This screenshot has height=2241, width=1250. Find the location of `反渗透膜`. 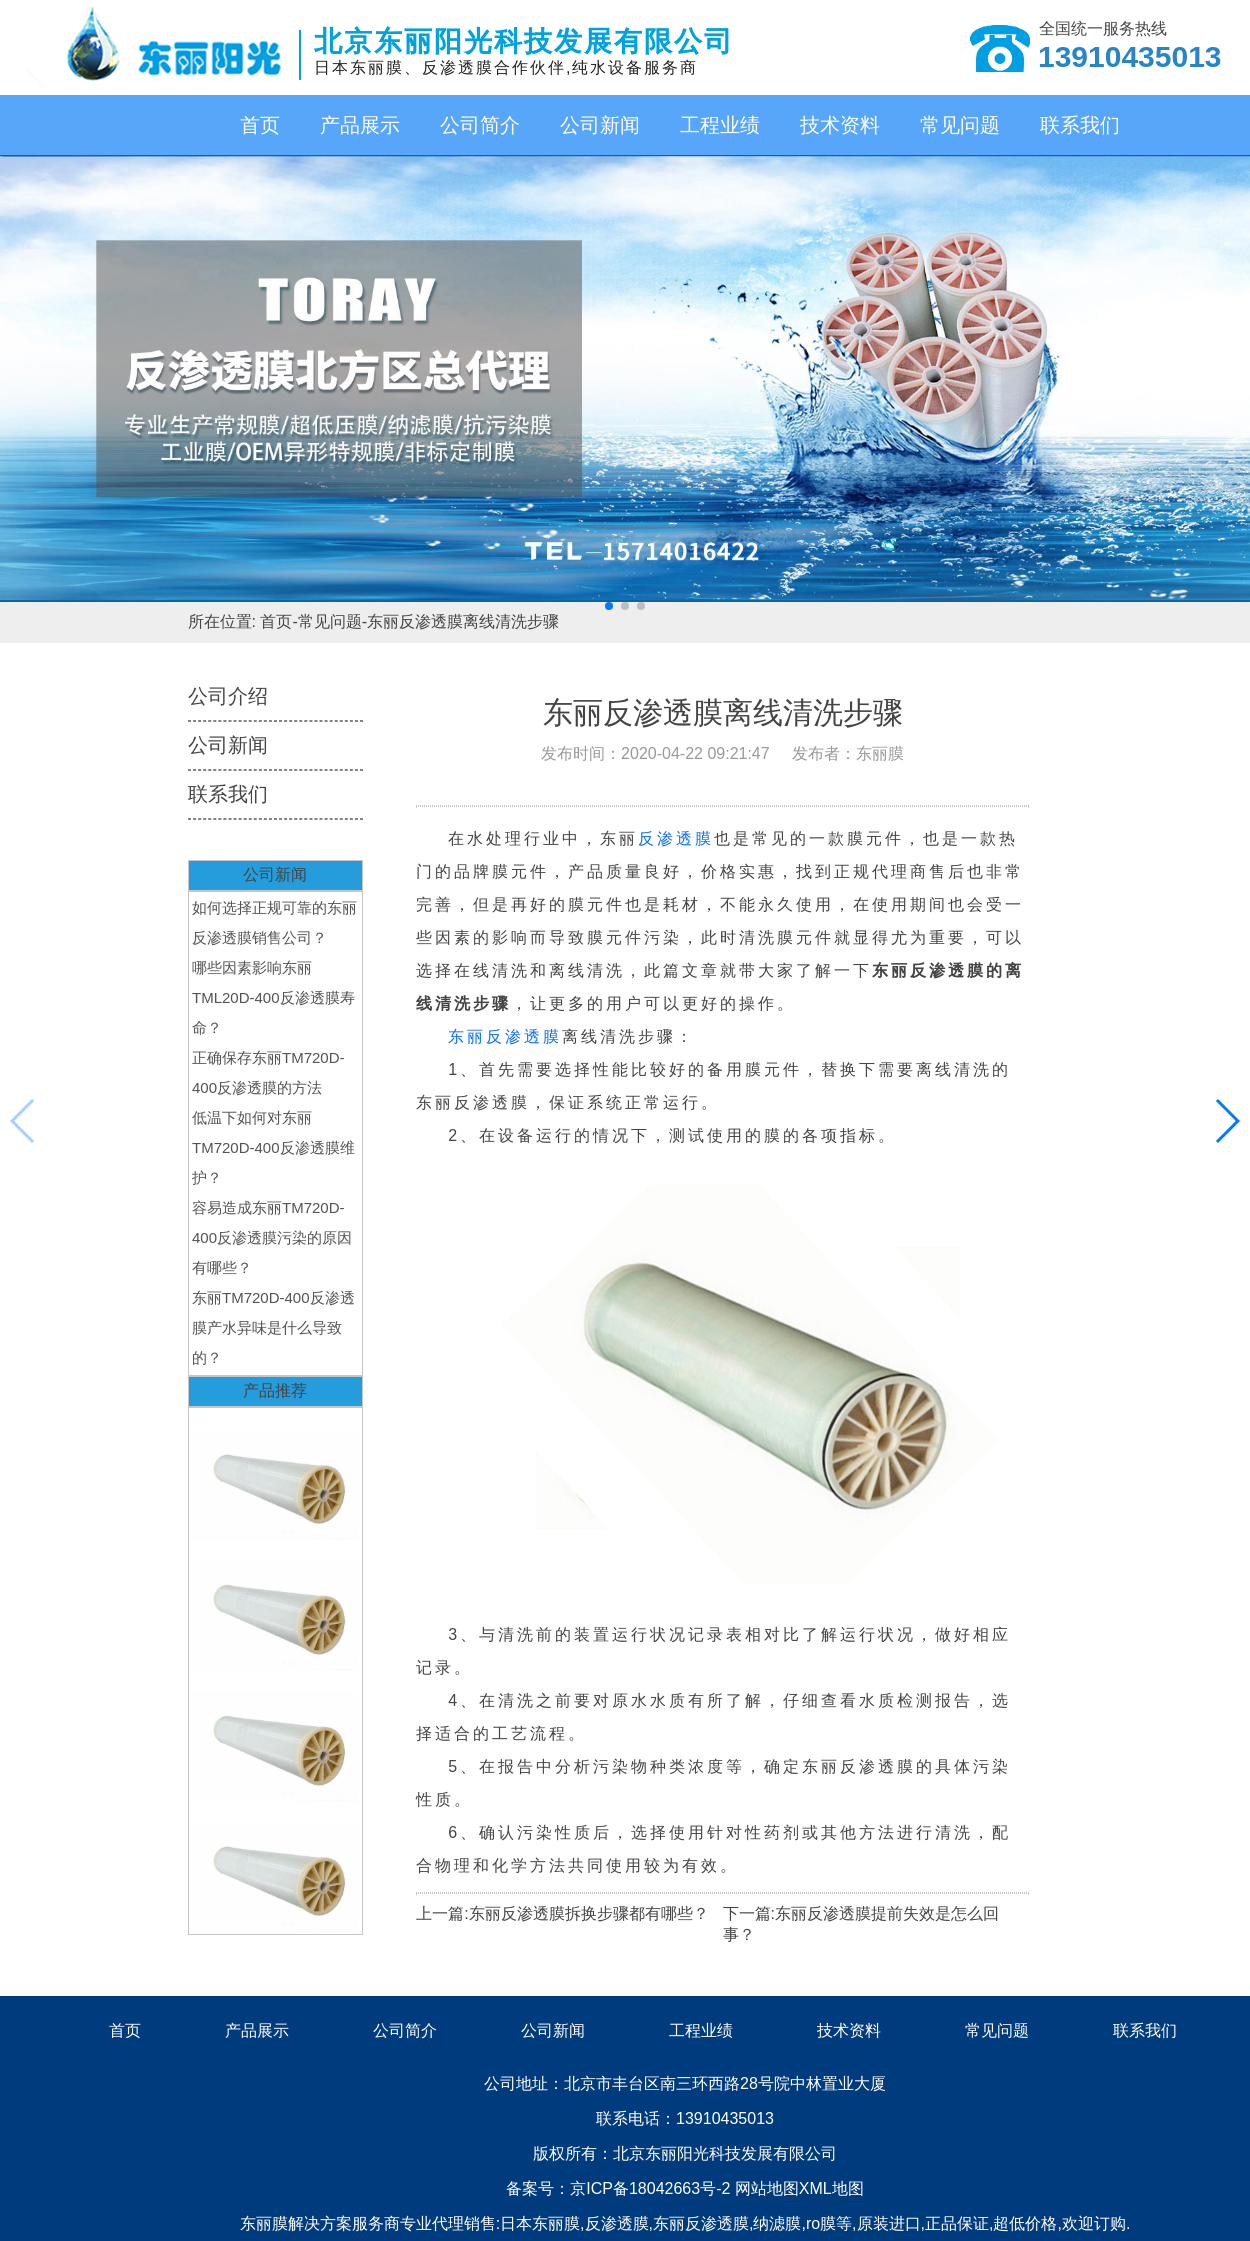

反渗透膜 is located at coordinates (676, 838).